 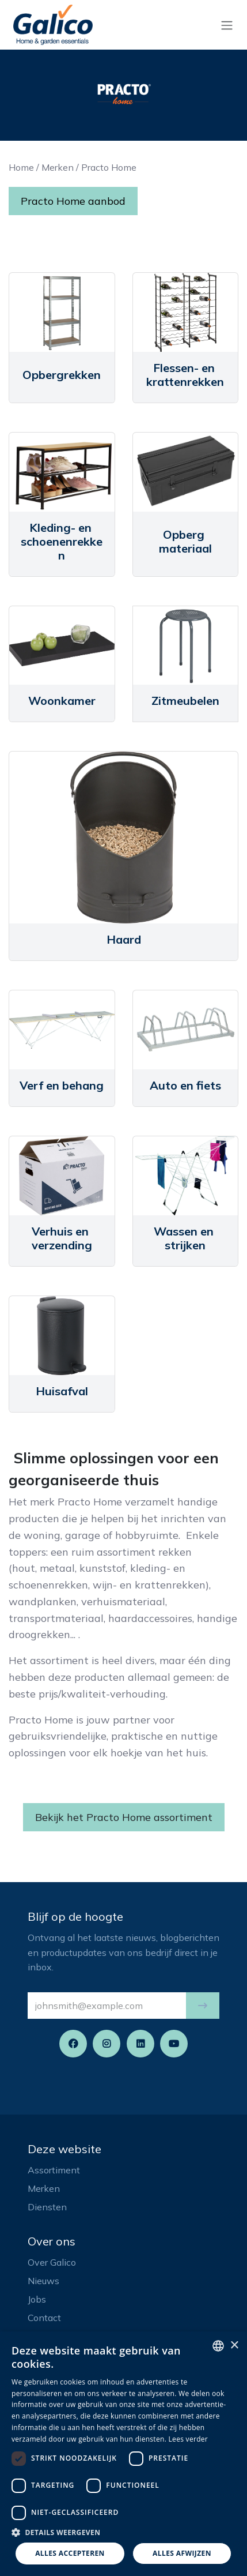 I want to click on Practo Home, so click(x=108, y=167).